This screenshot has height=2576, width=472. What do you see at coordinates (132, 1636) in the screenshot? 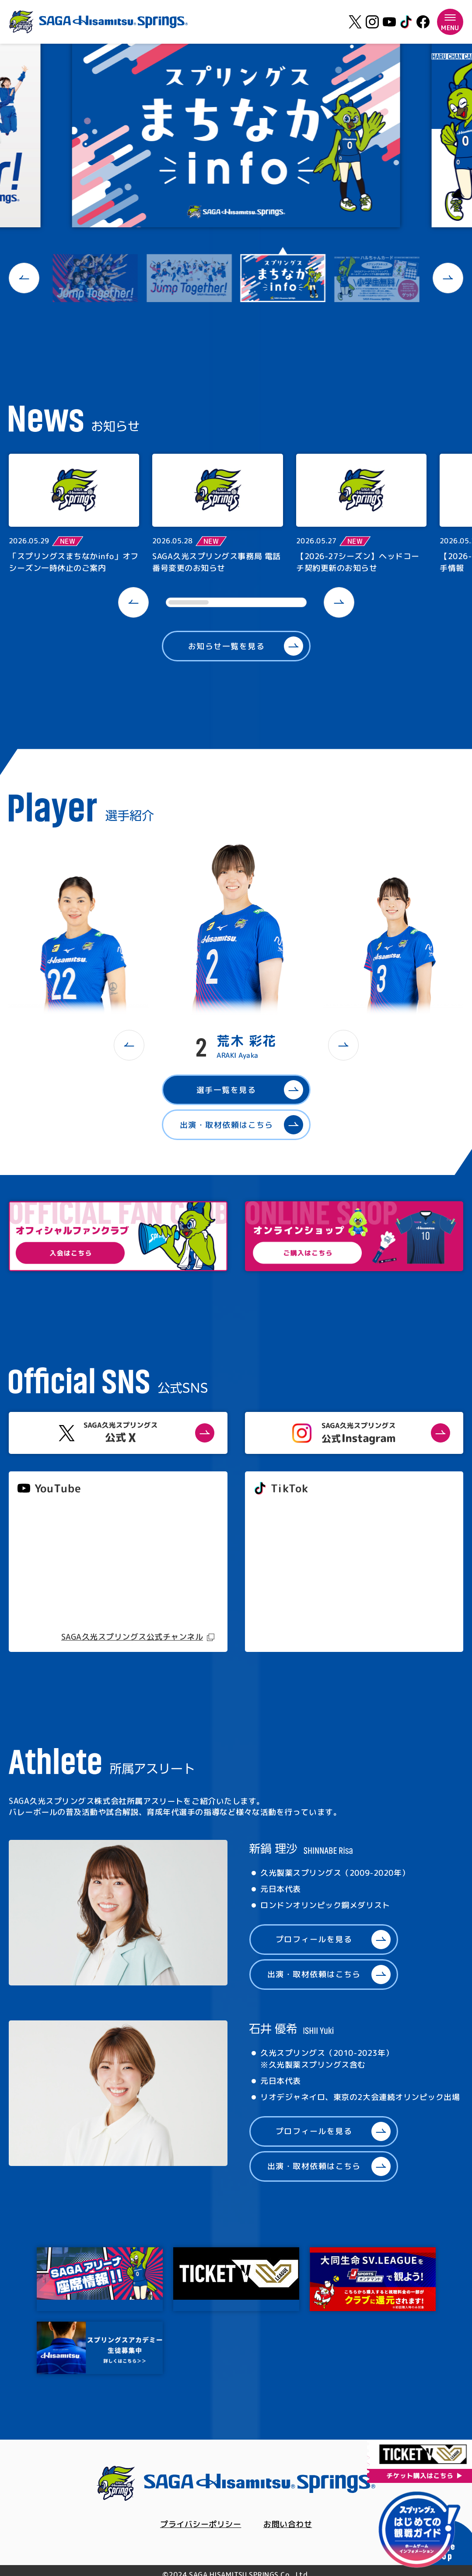
I see `SAGA久光スプリングス公式チャンネル` at bounding box center [132, 1636].